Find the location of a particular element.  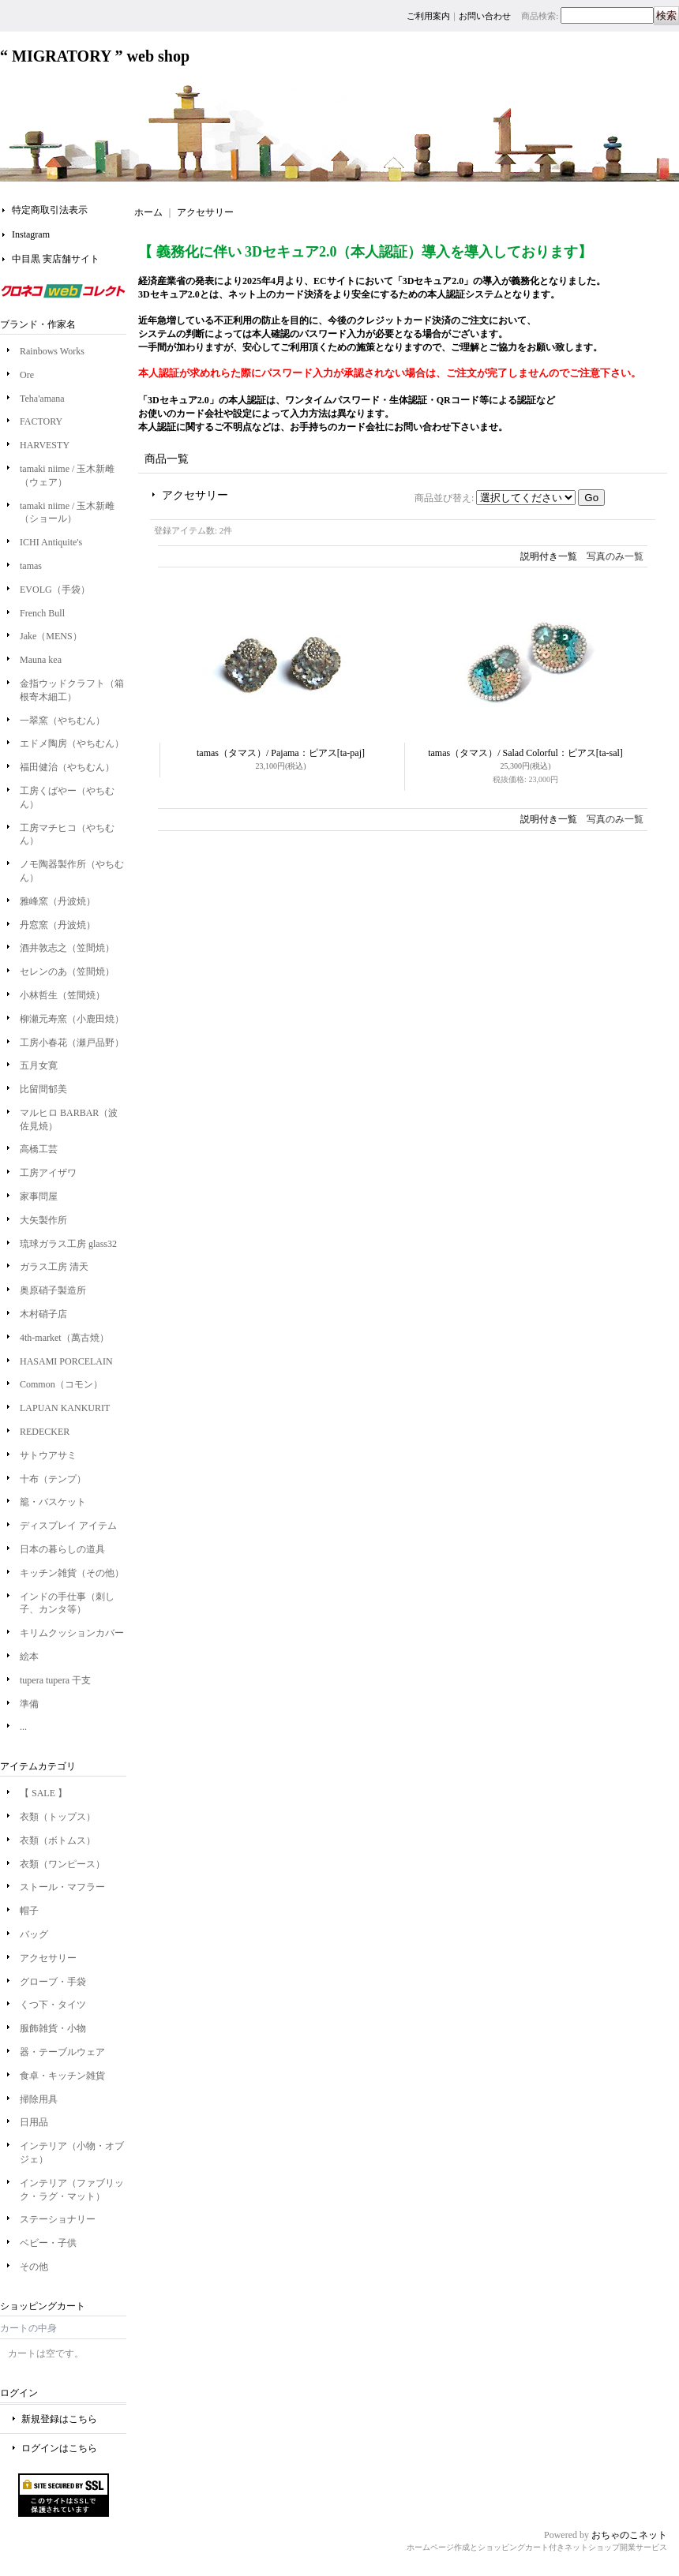

セレンのあ（笠間焼） is located at coordinates (67, 971).